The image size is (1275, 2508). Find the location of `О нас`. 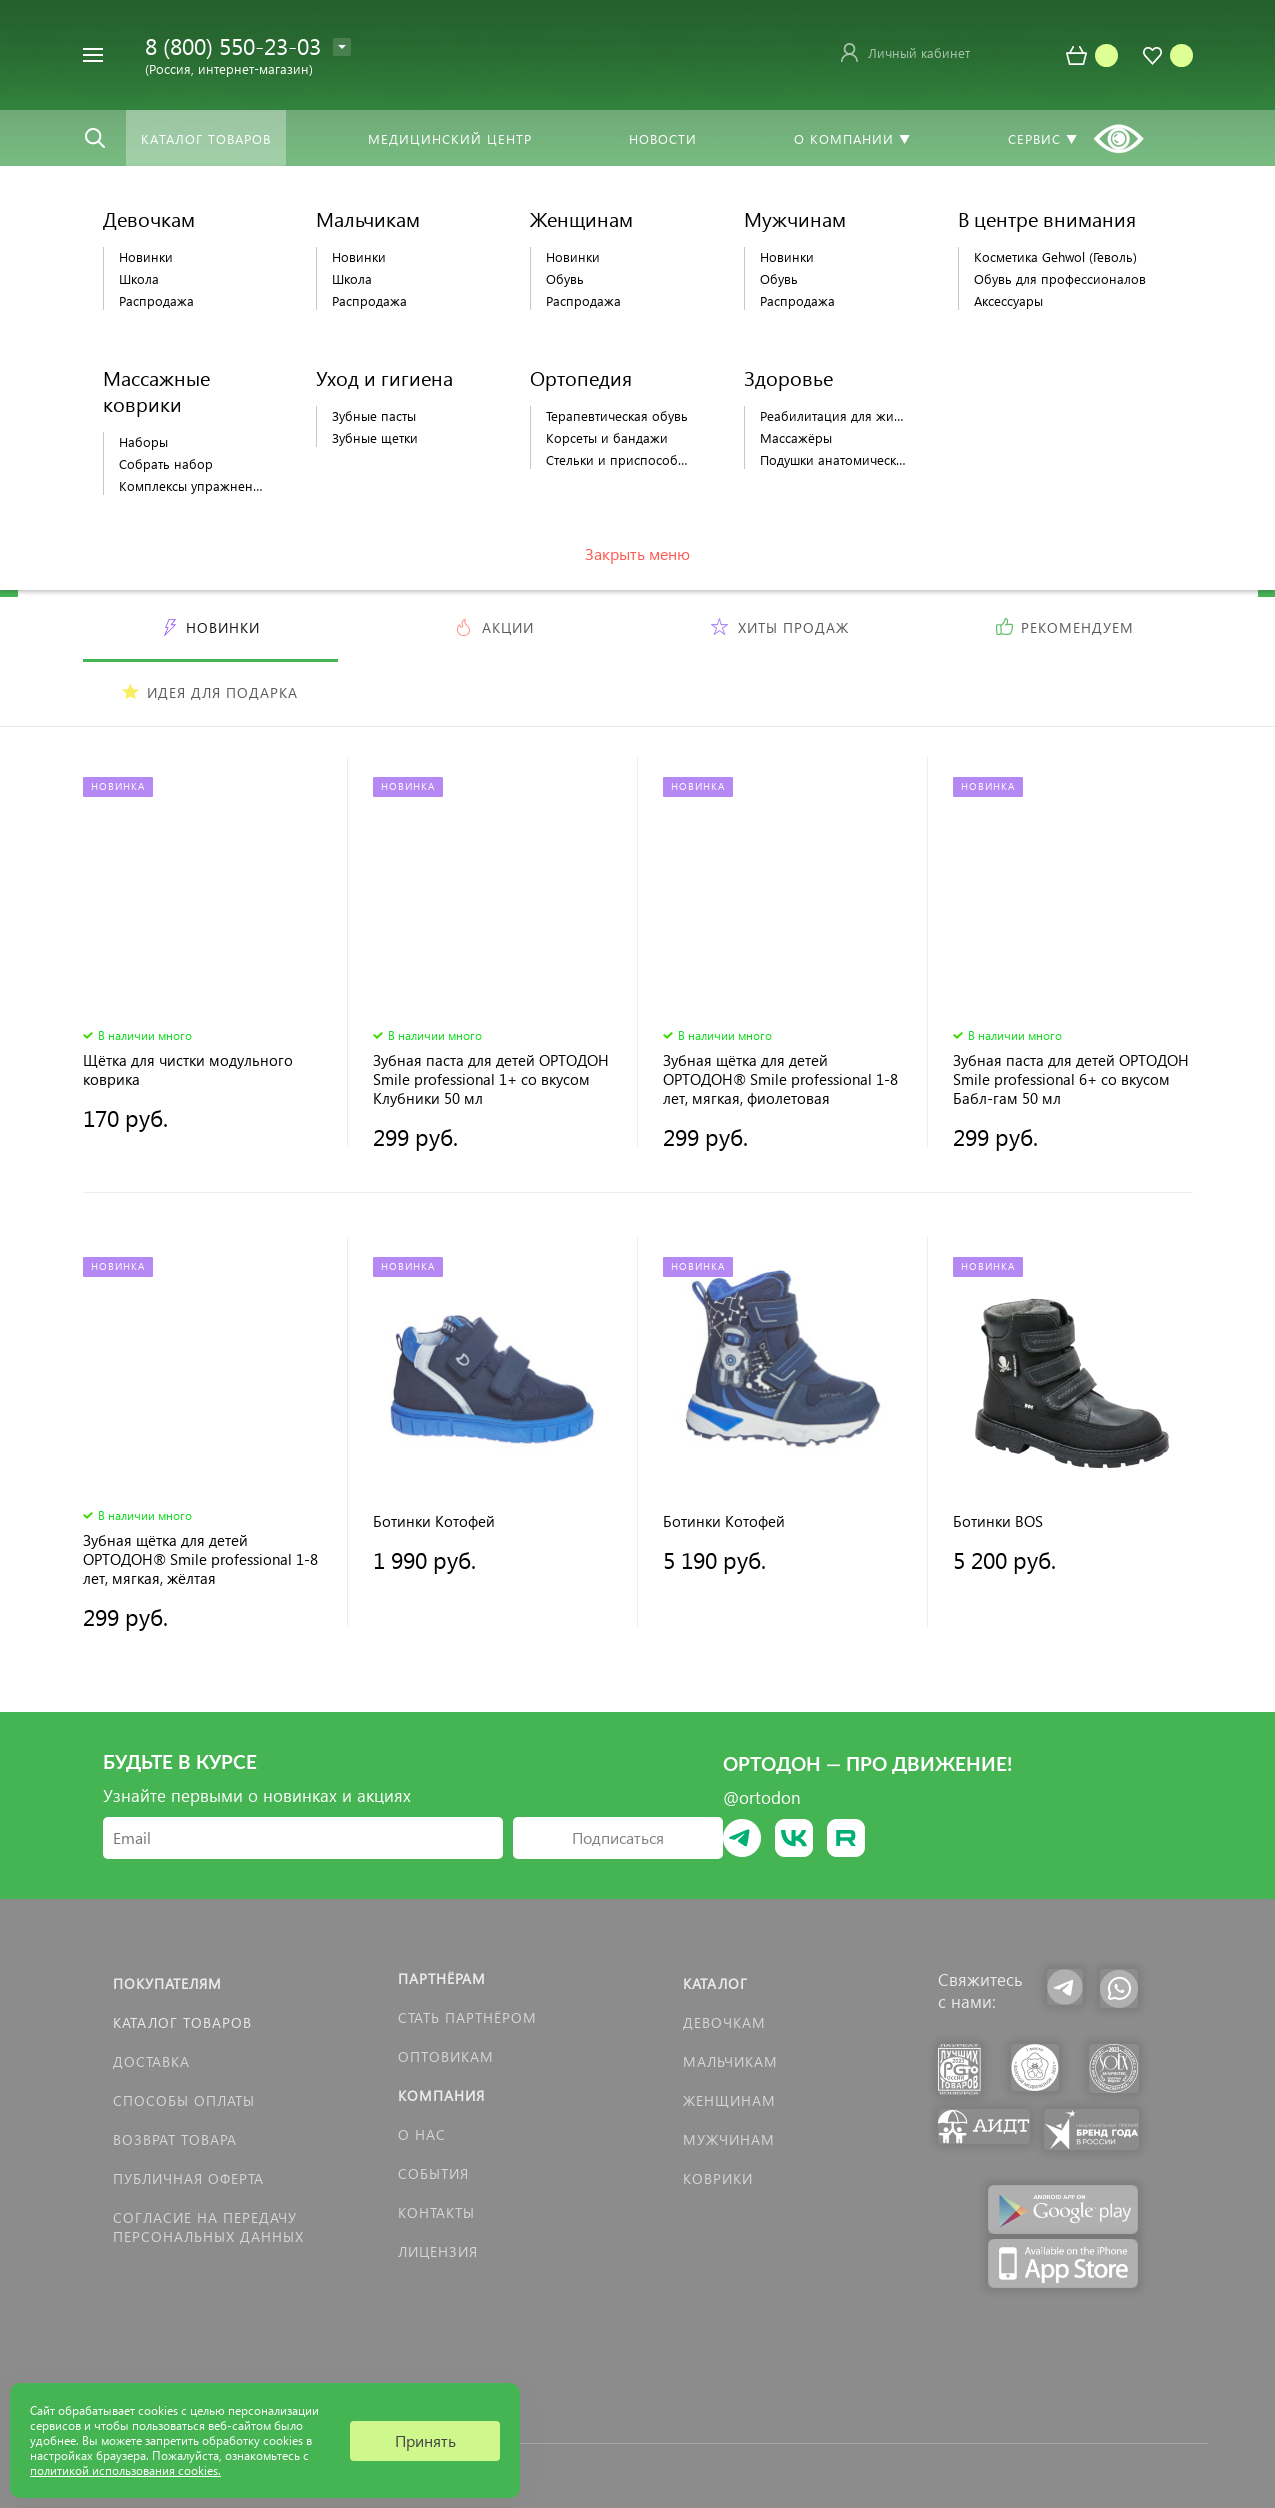

О нас is located at coordinates (422, 2134).